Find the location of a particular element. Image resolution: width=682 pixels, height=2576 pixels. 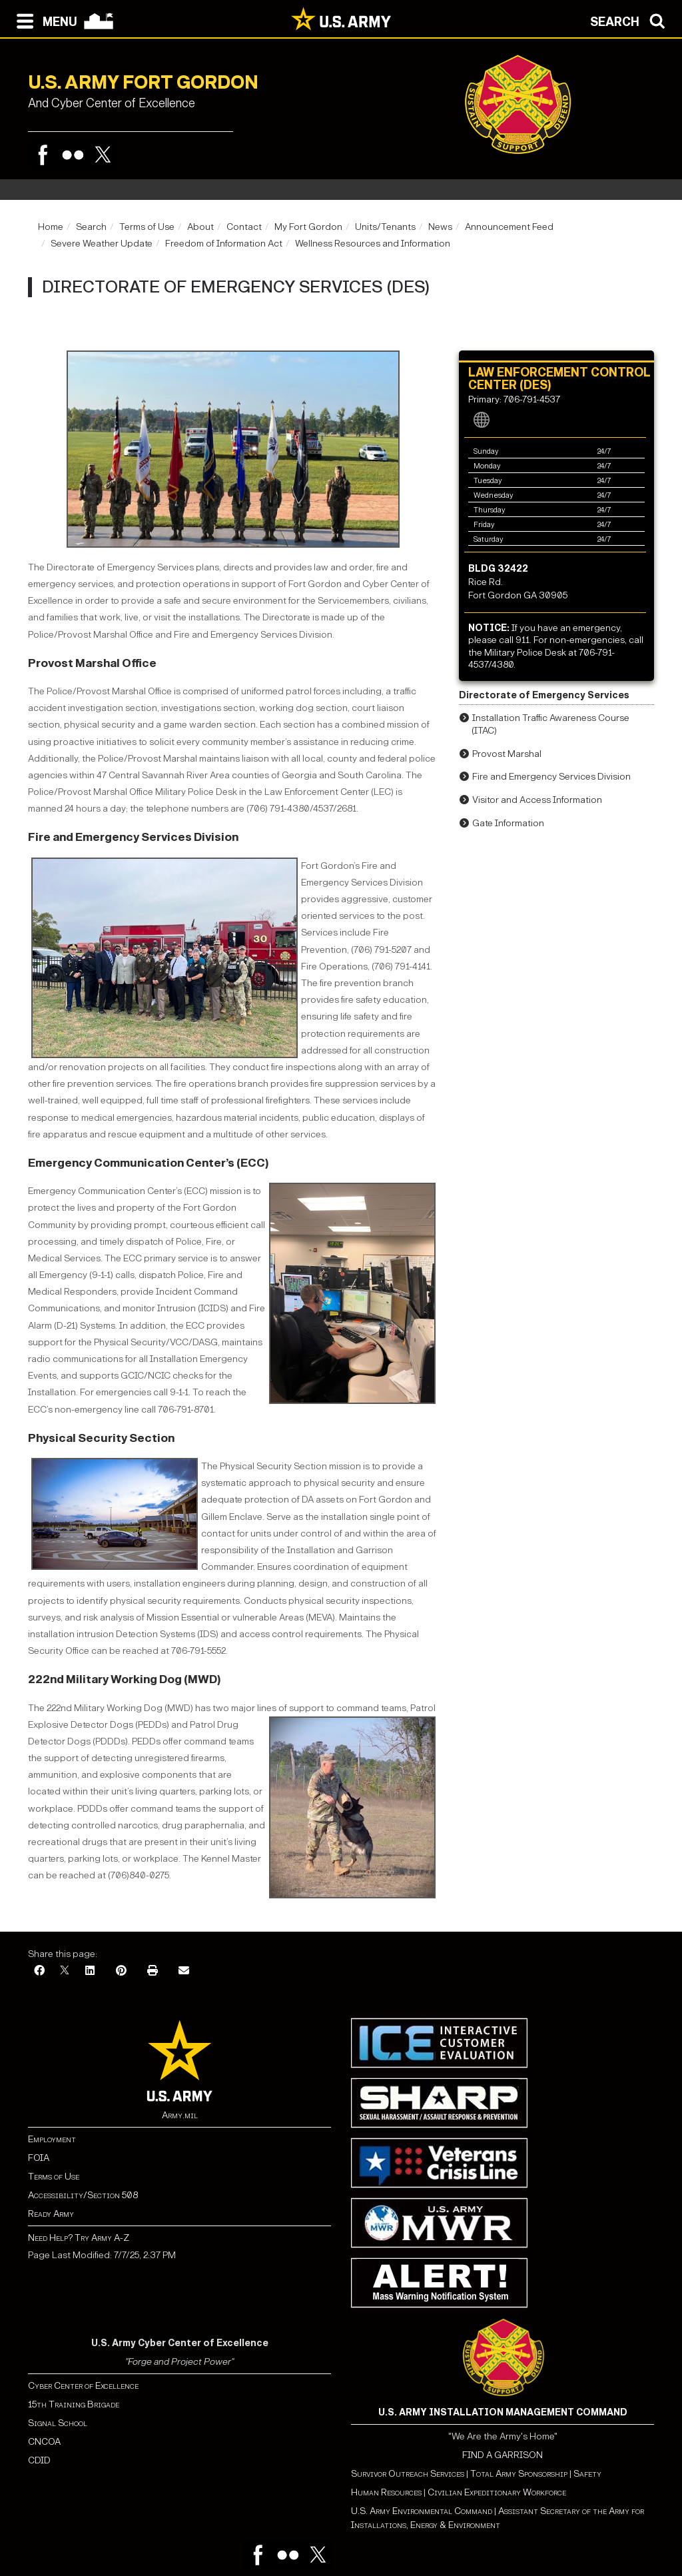

Human Resources is located at coordinates (386, 2492).